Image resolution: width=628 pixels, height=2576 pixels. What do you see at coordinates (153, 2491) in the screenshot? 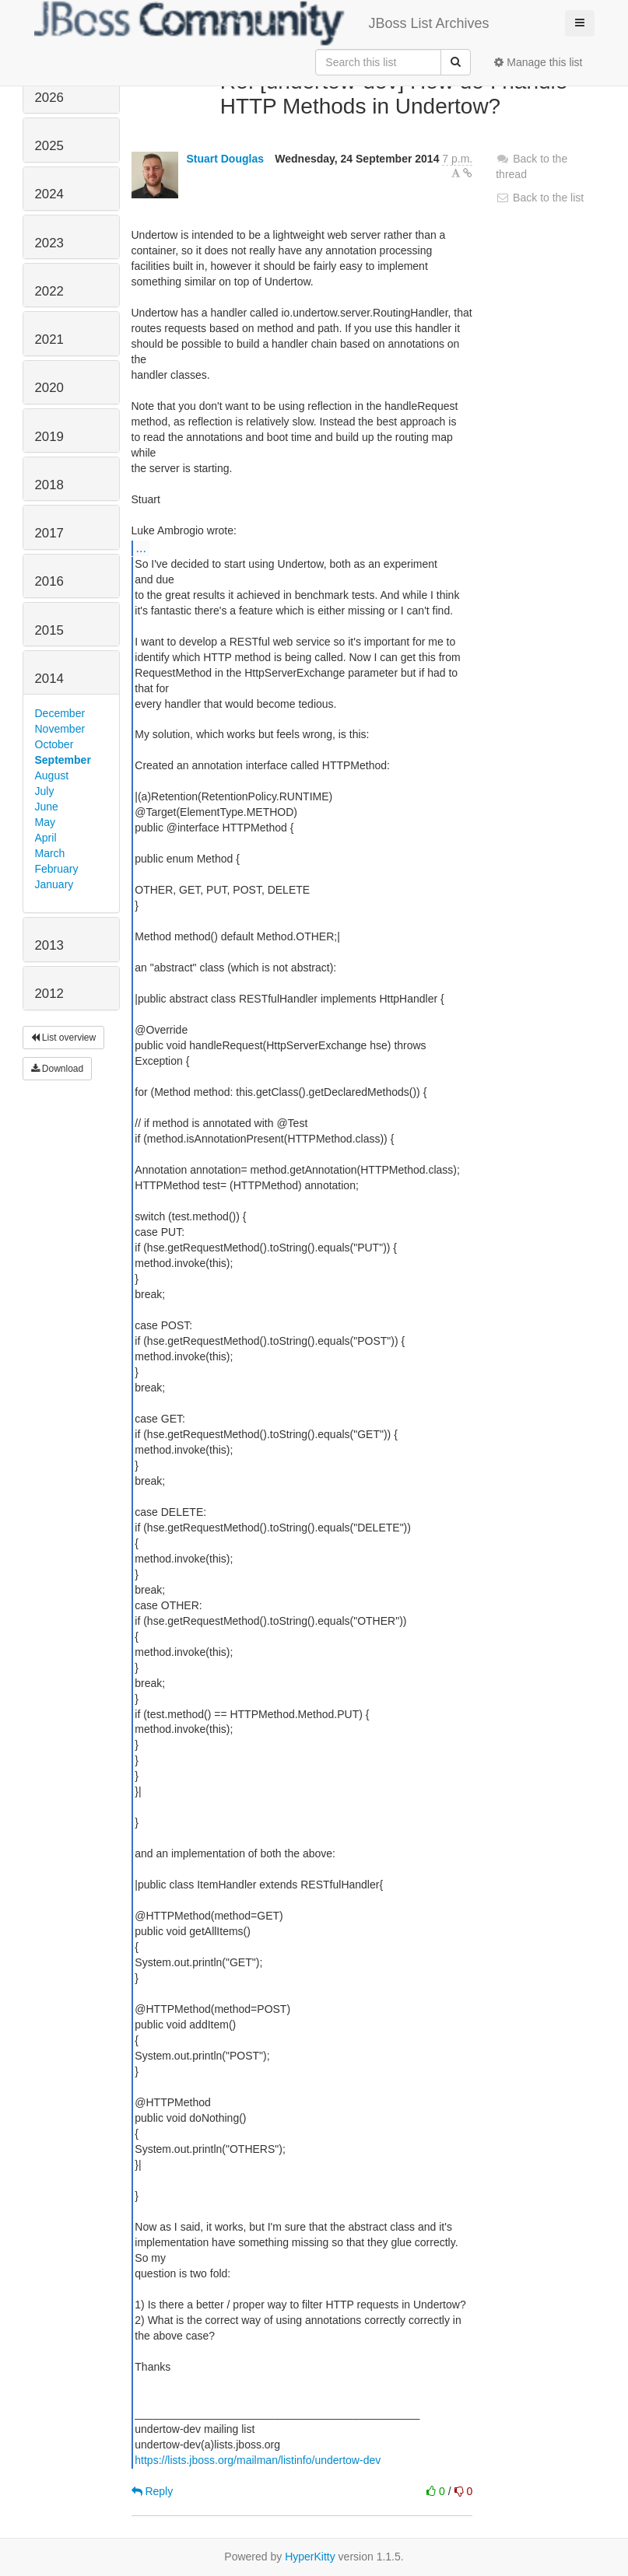
I see `Reply` at bounding box center [153, 2491].